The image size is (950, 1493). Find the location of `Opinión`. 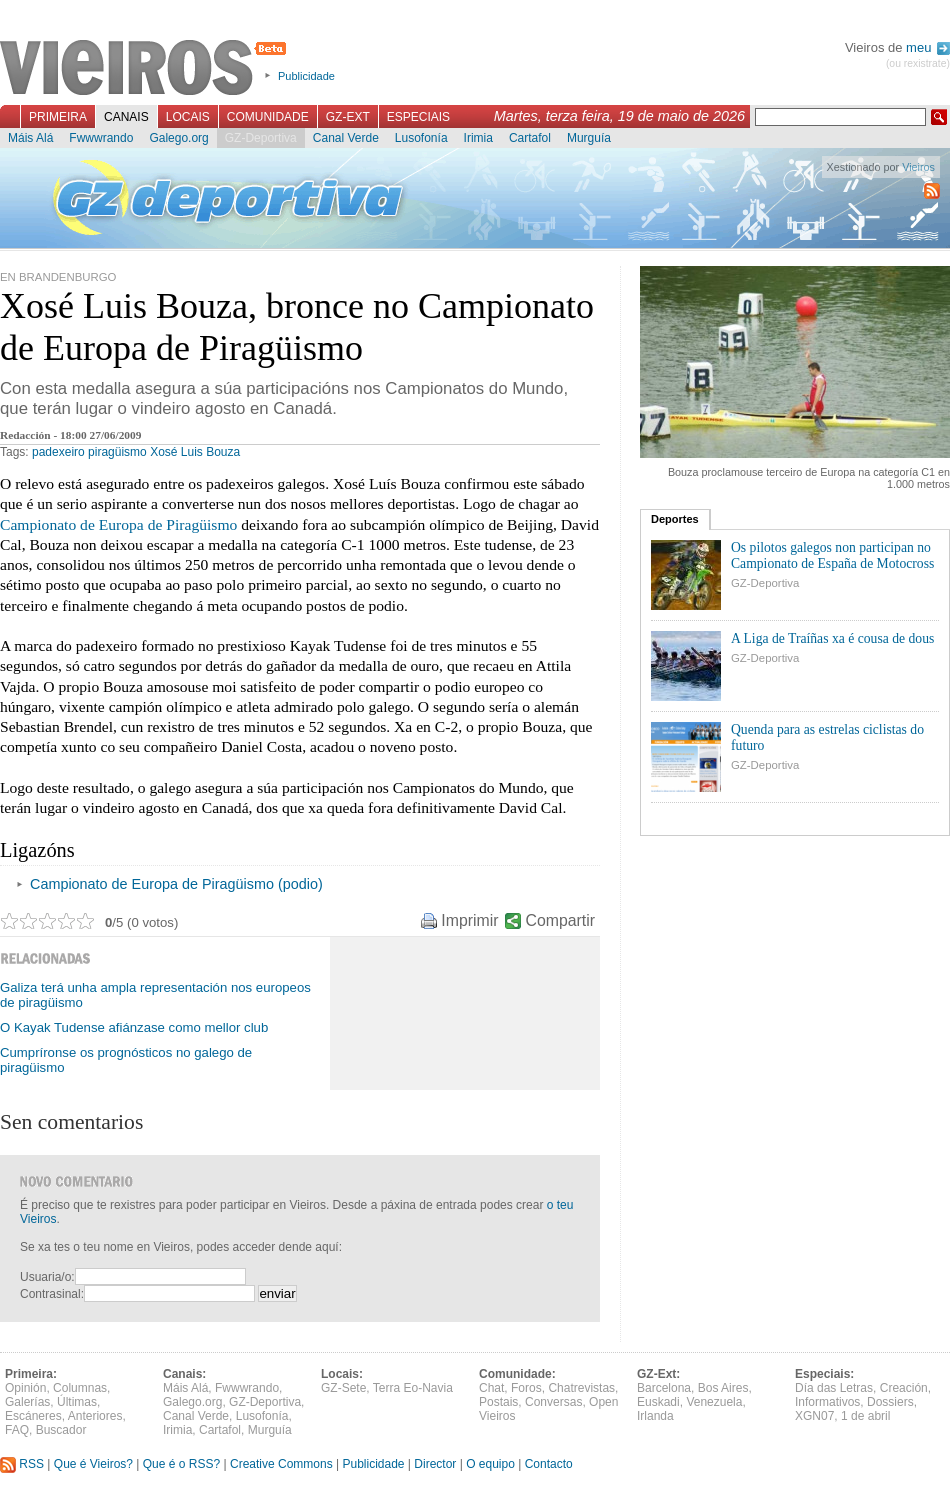

Opinión is located at coordinates (25, 1388).